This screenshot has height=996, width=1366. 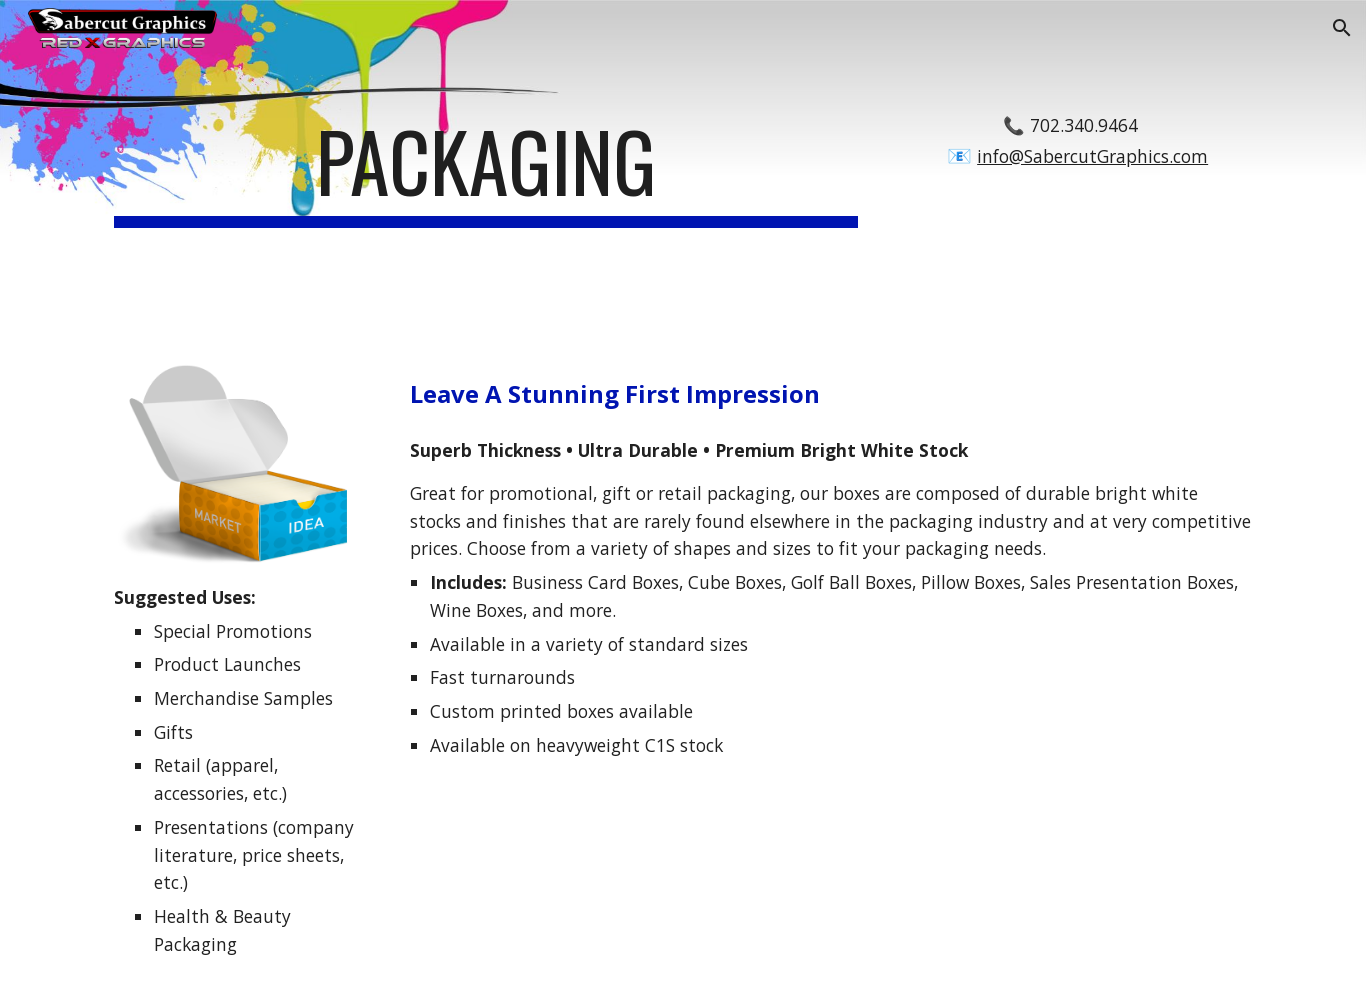 I want to click on [button], so click(x=1342, y=28).